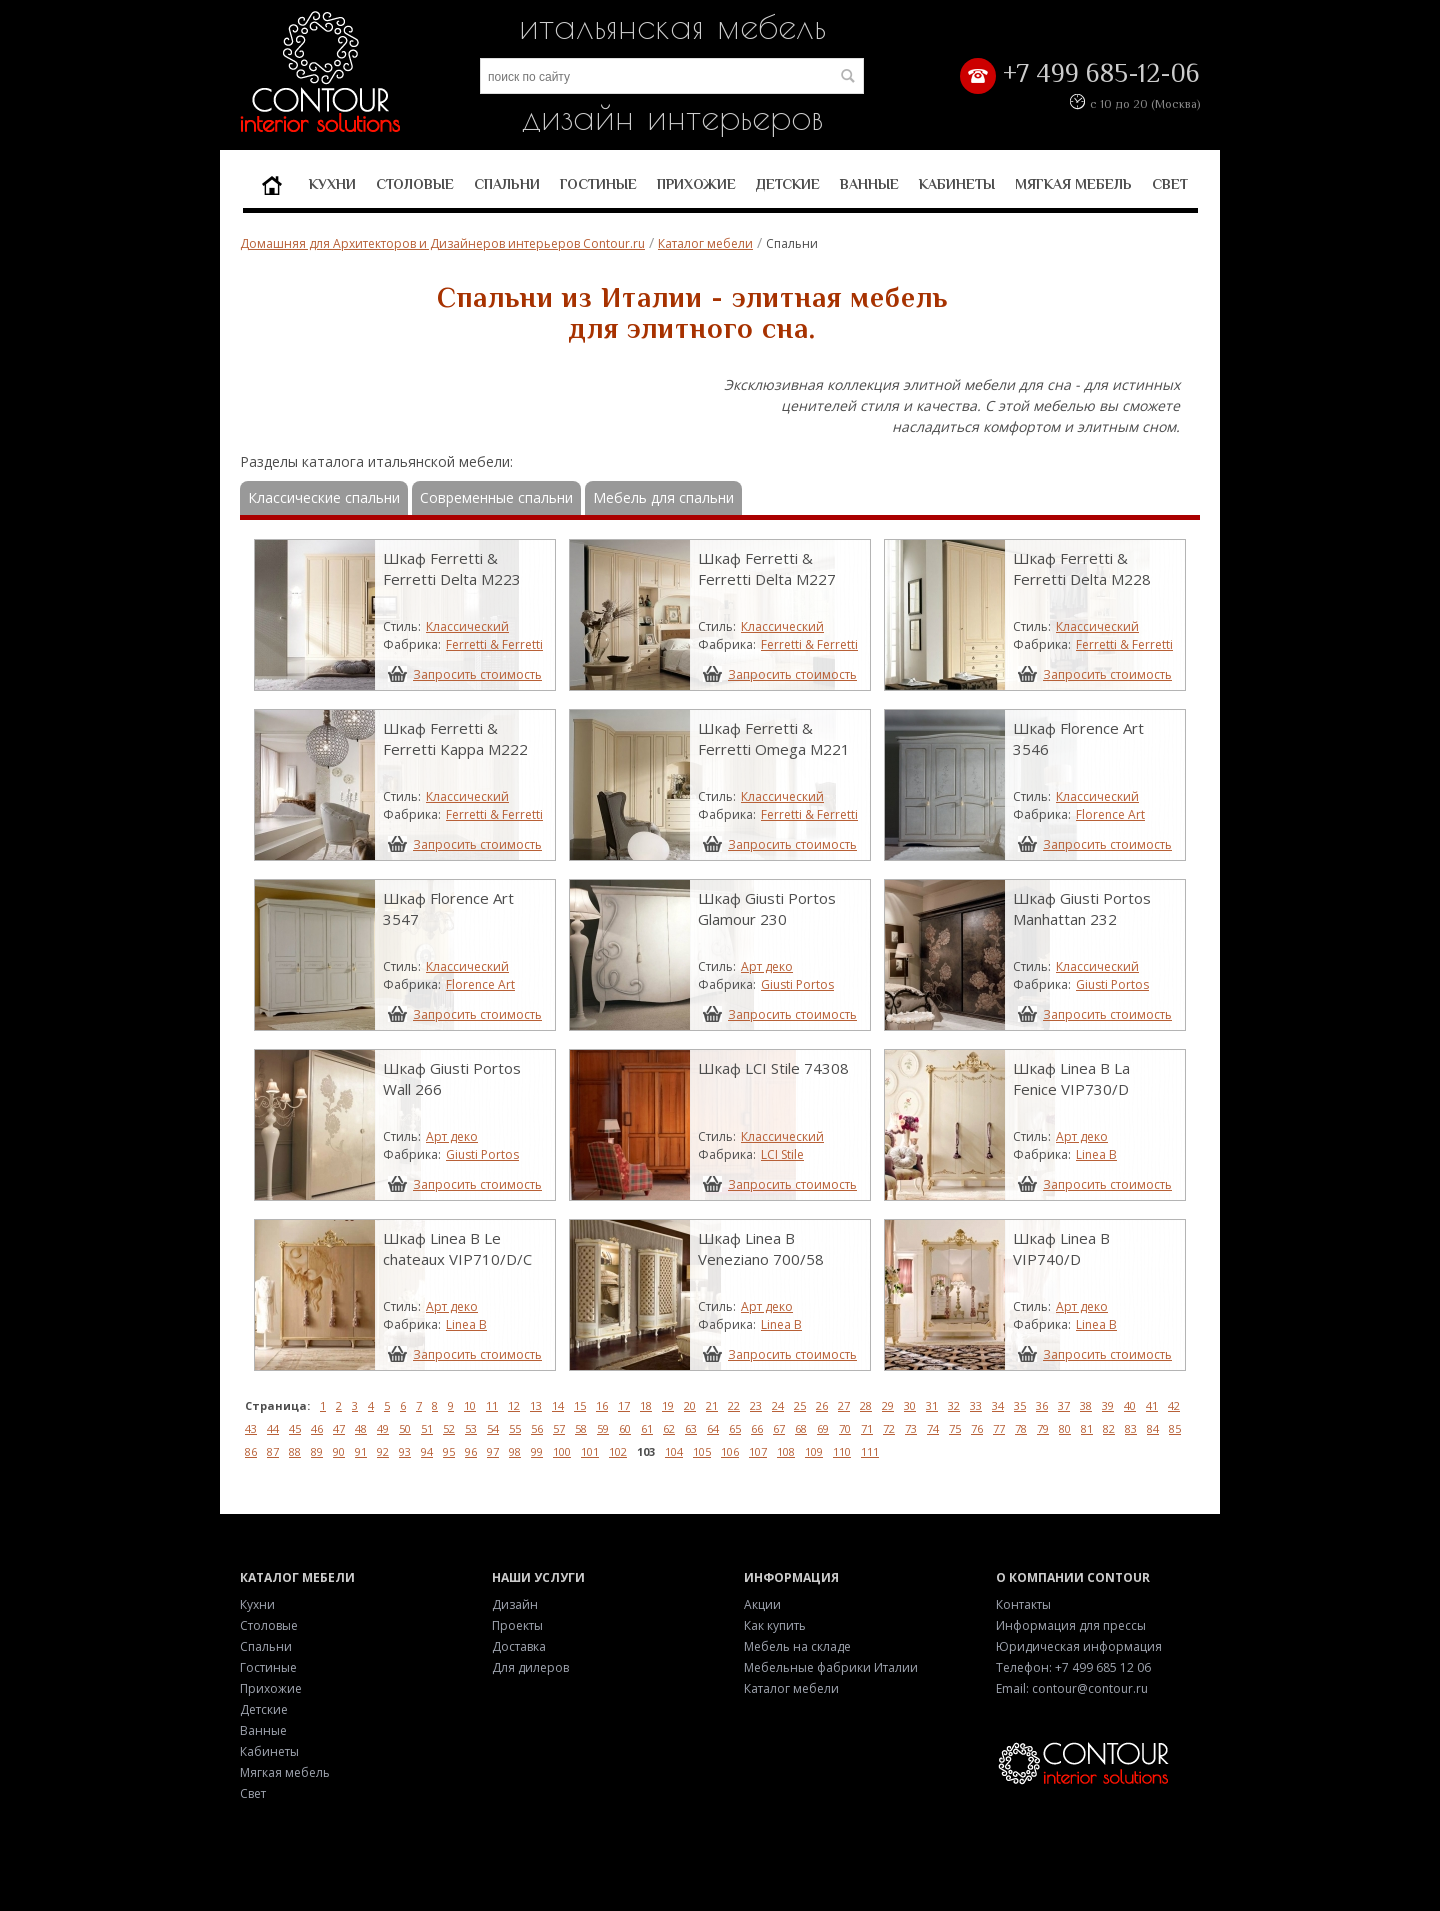 This screenshot has height=1911, width=1440. Describe the element at coordinates (590, 1451) in the screenshot. I see `101` at that location.